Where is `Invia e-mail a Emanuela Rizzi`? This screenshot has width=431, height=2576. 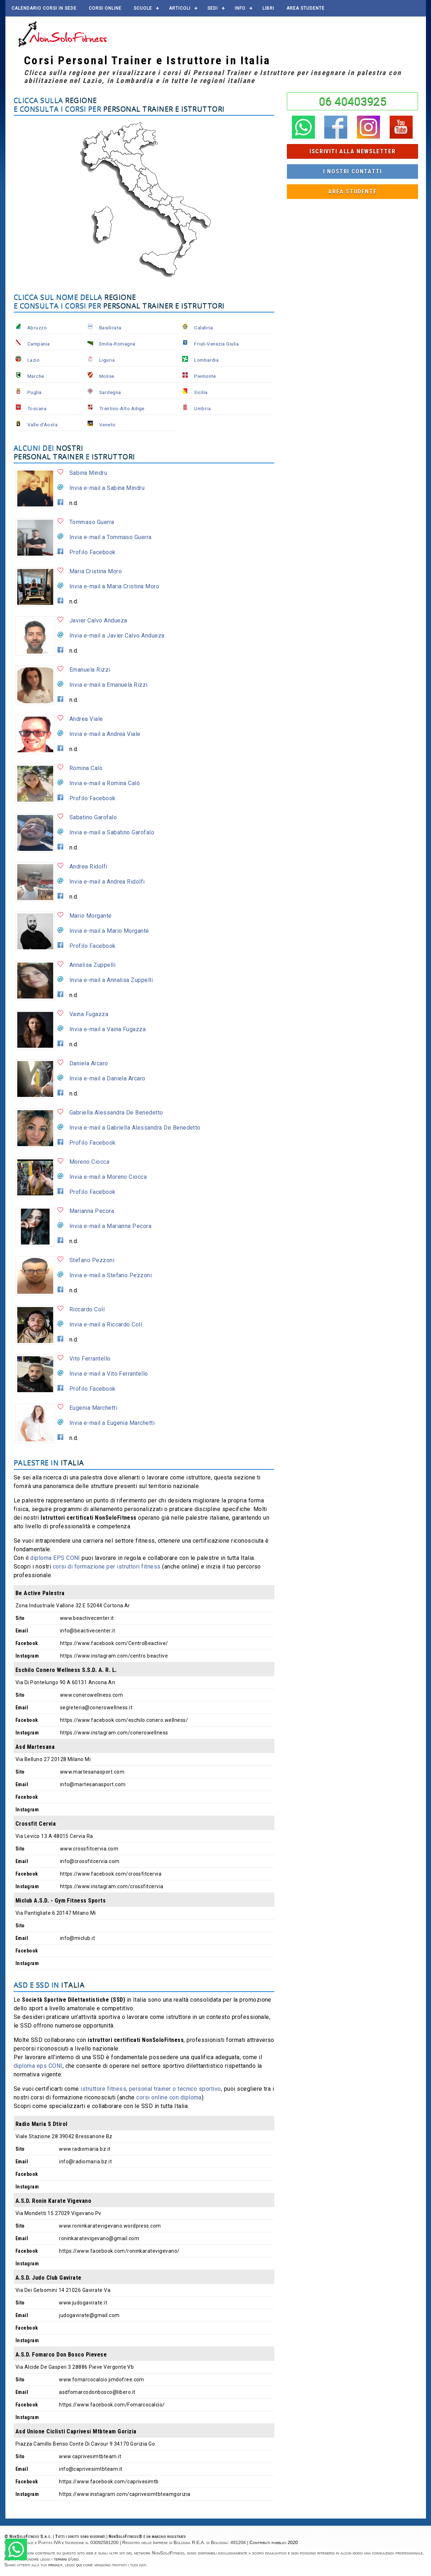 Invia e-mail a Emanuela Rizzi is located at coordinates (108, 684).